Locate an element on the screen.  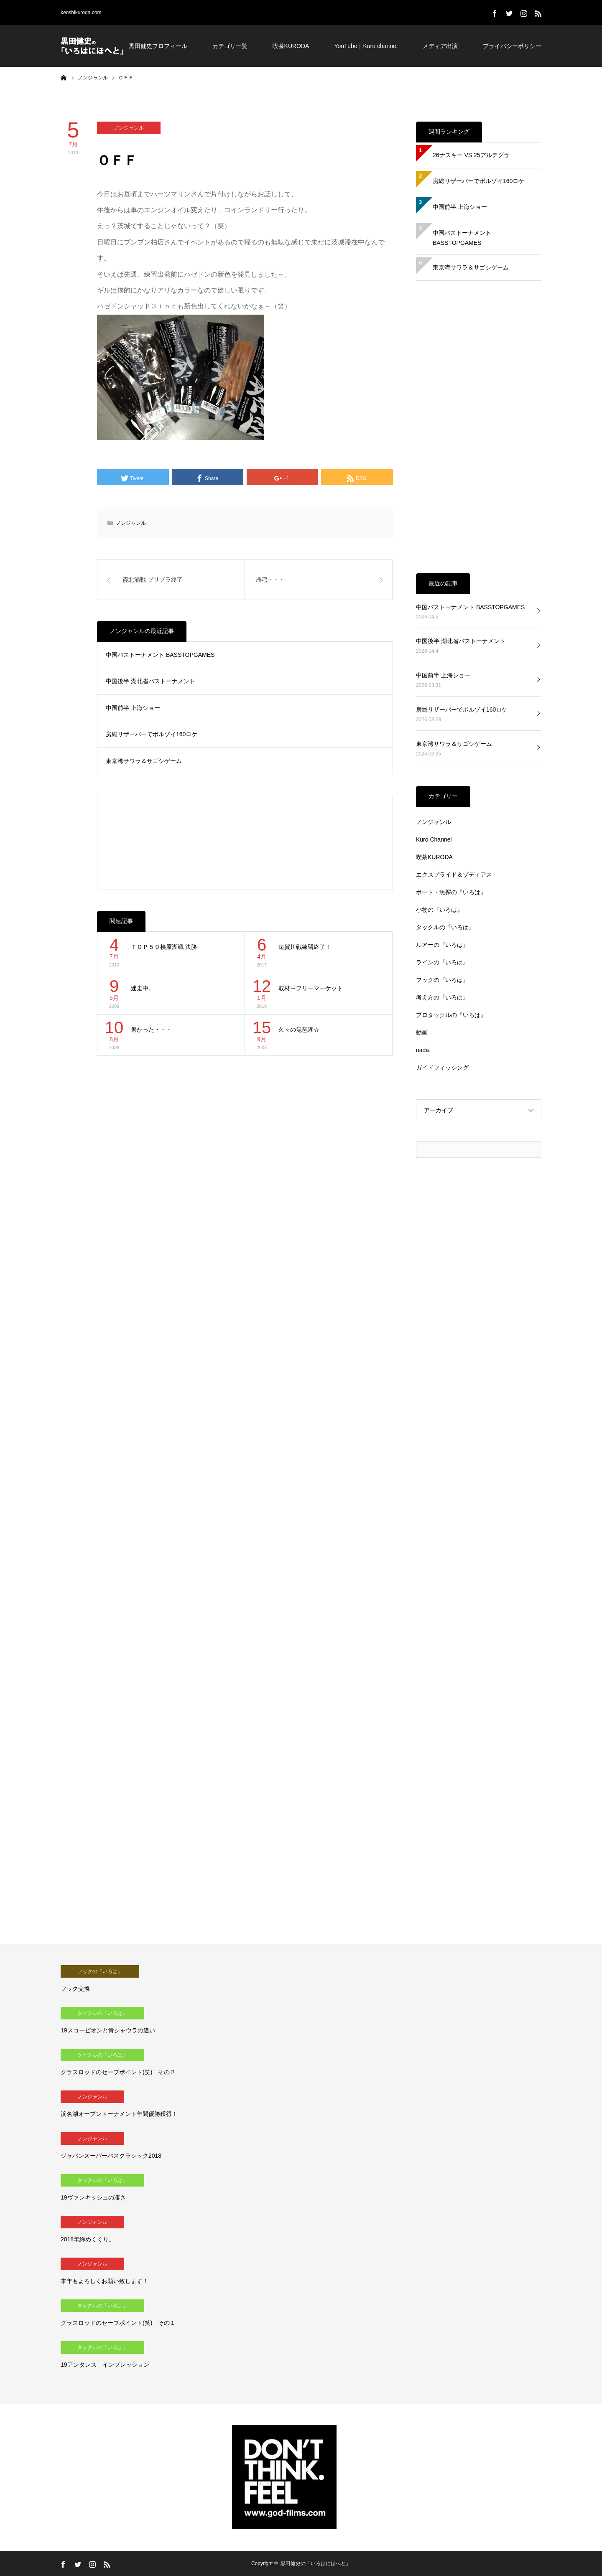
迷走中。 is located at coordinates (142, 988).